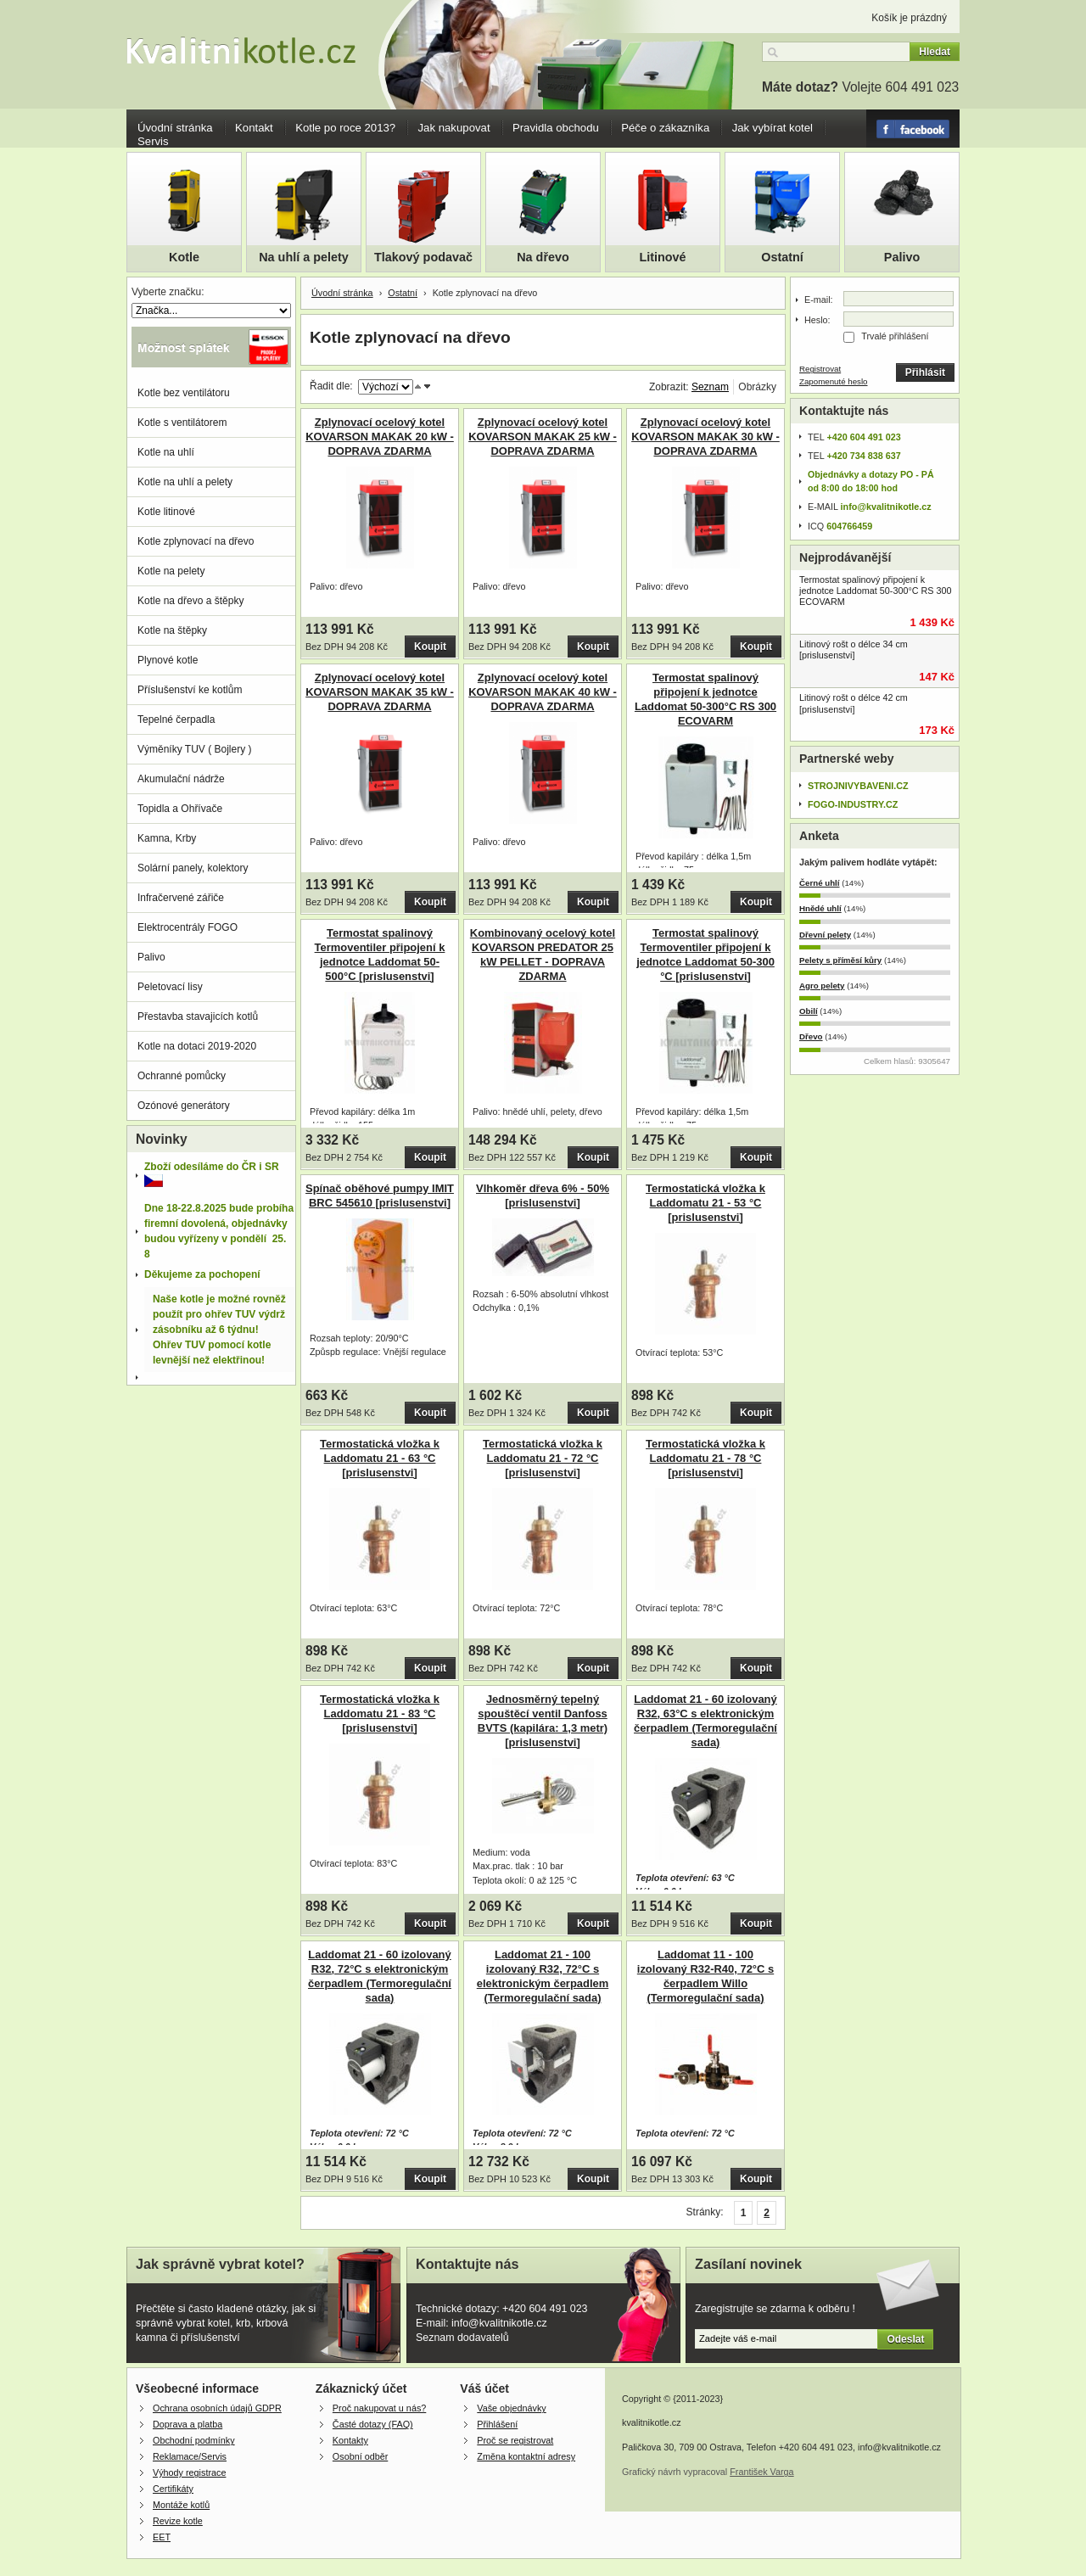 This screenshot has width=1086, height=2576. What do you see at coordinates (162, 2537) in the screenshot?
I see `EET` at bounding box center [162, 2537].